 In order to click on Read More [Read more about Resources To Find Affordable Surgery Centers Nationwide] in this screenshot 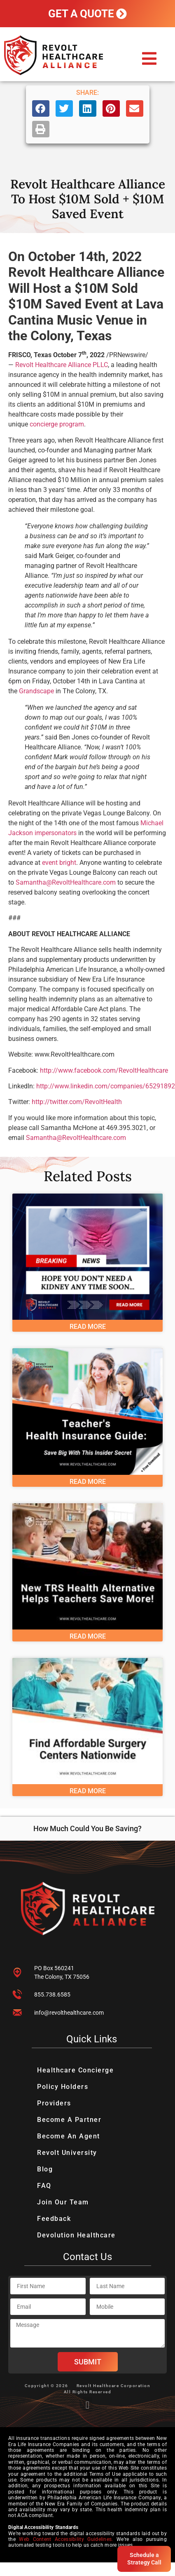, I will do `click(88, 1791)`.